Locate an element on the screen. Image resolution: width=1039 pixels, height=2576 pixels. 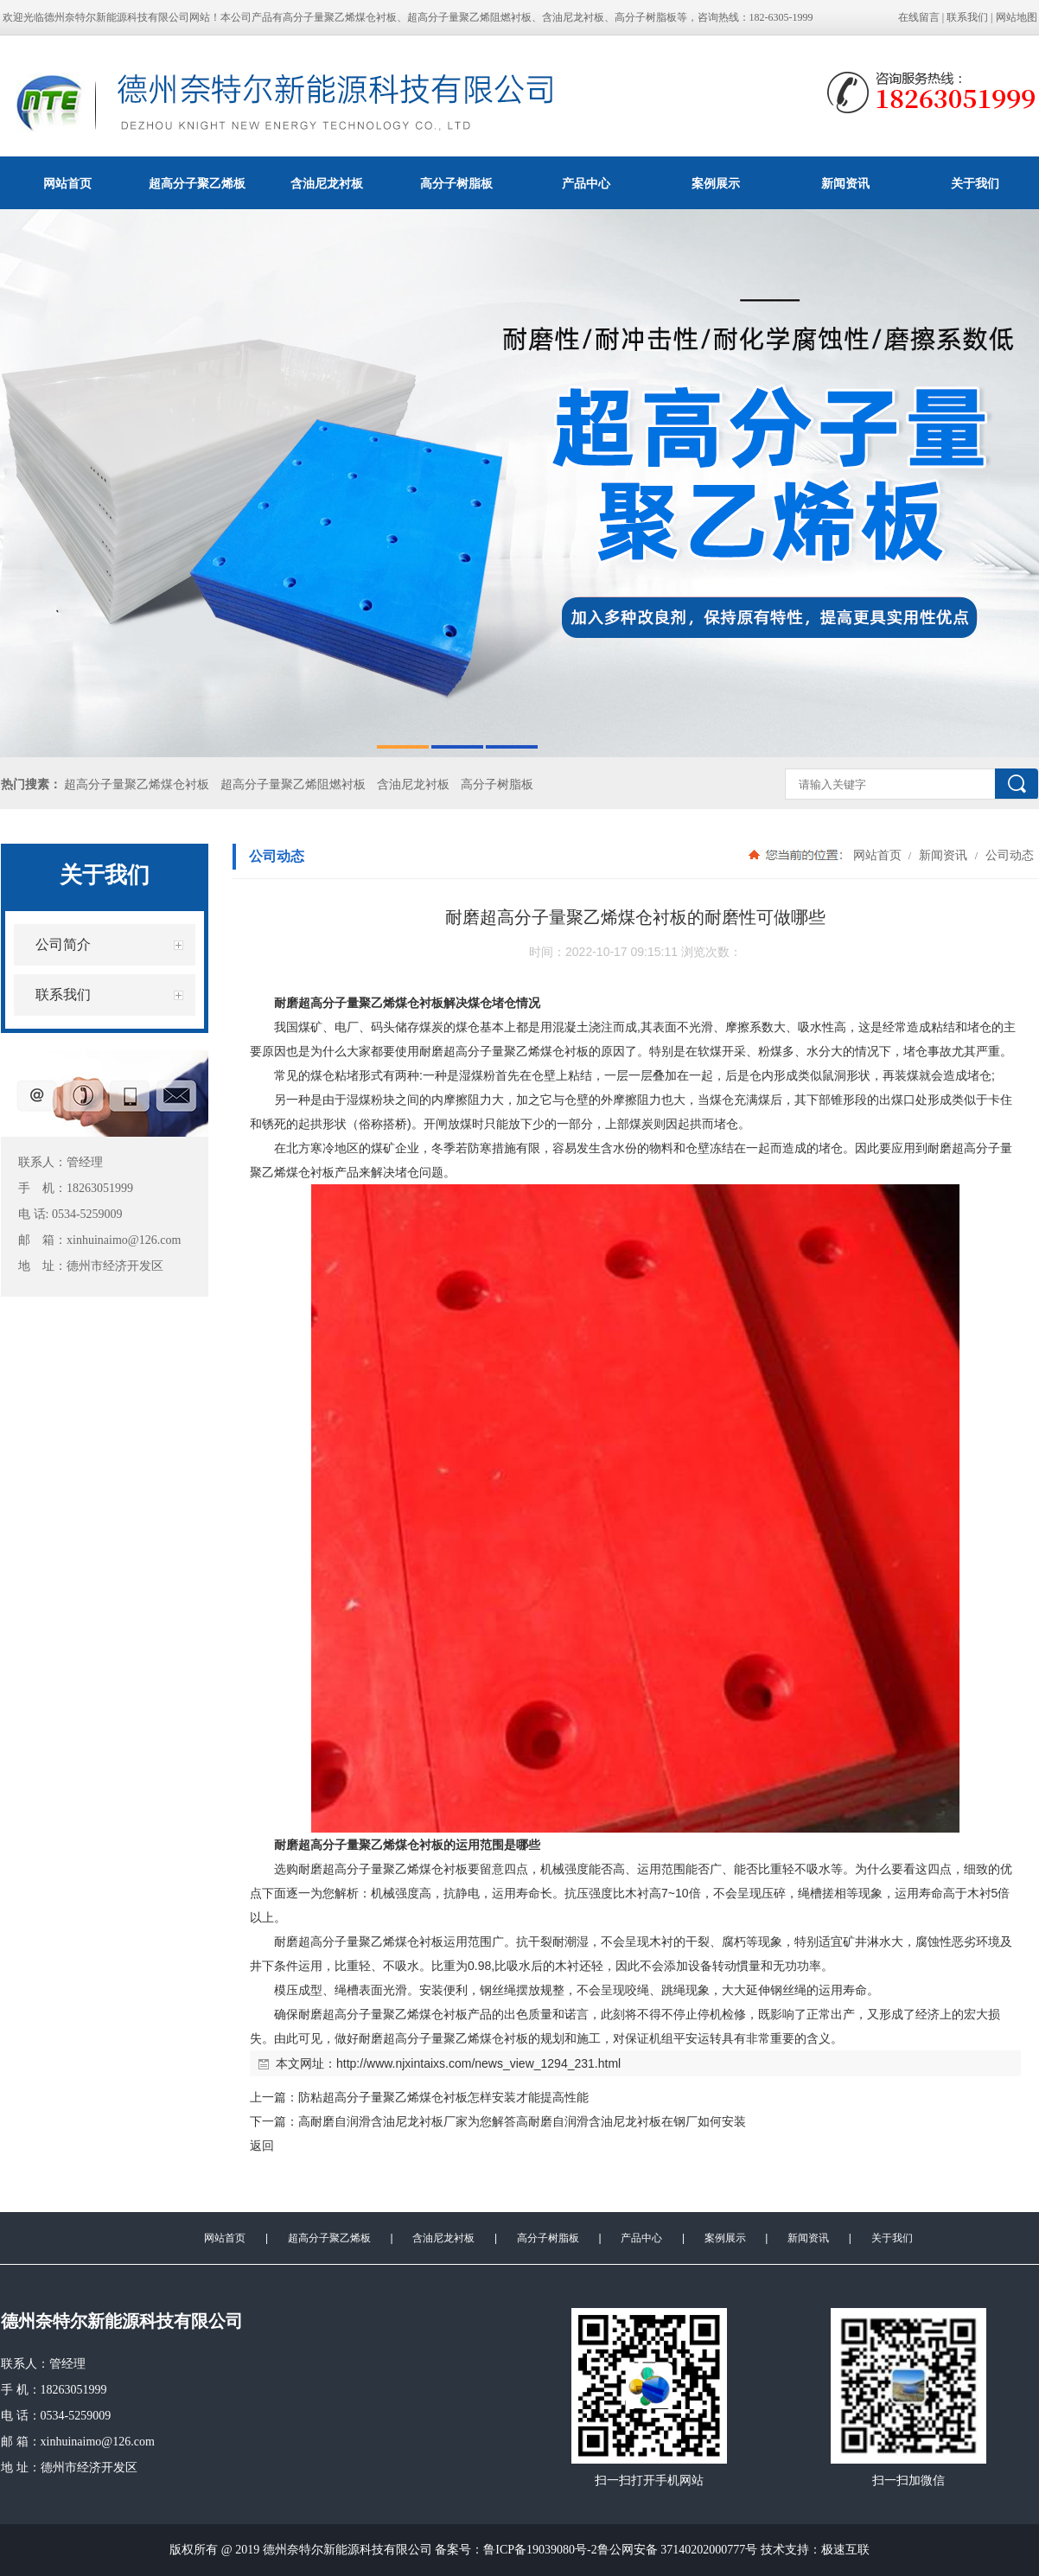
返回 is located at coordinates (262, 2145).